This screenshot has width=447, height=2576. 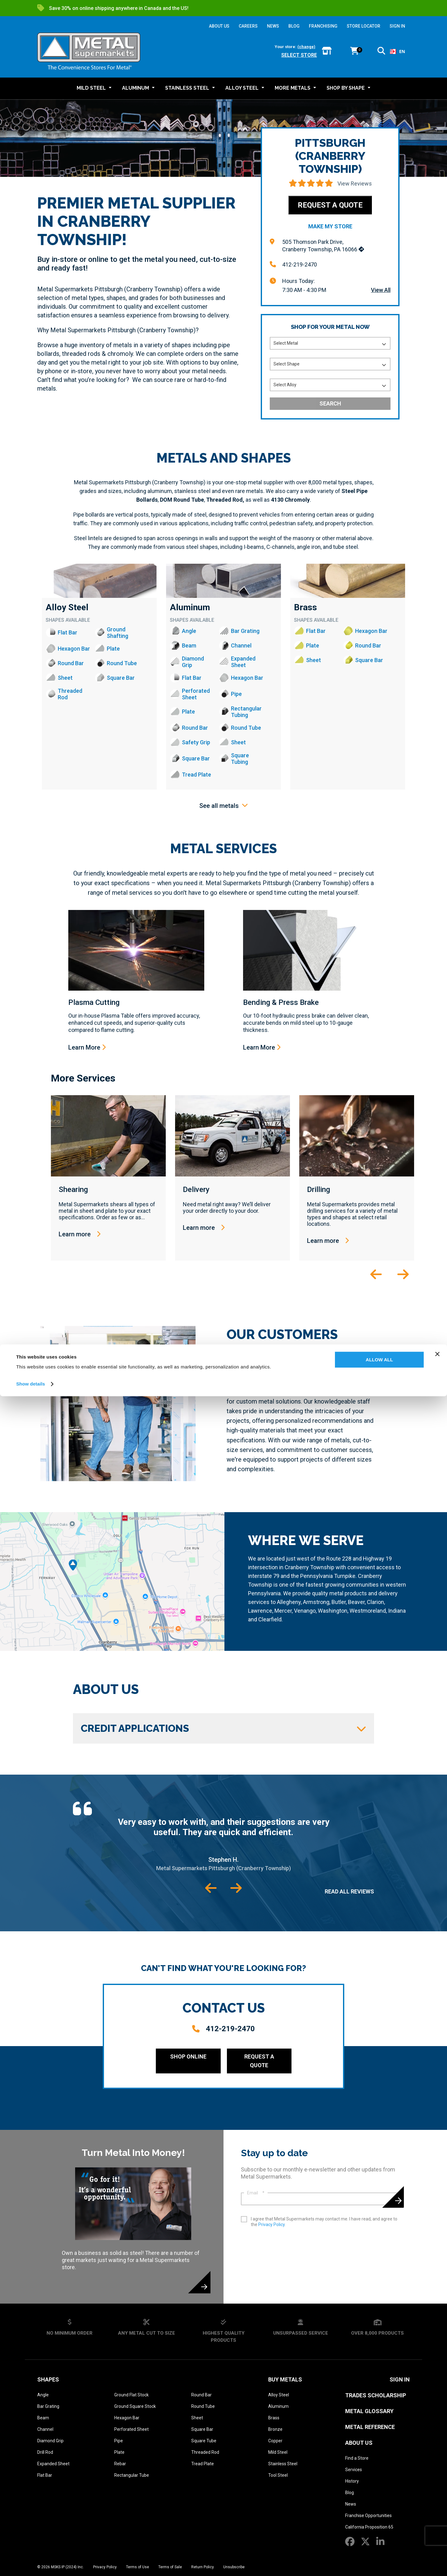 I want to click on Stainless Steel, so click(x=282, y=2463).